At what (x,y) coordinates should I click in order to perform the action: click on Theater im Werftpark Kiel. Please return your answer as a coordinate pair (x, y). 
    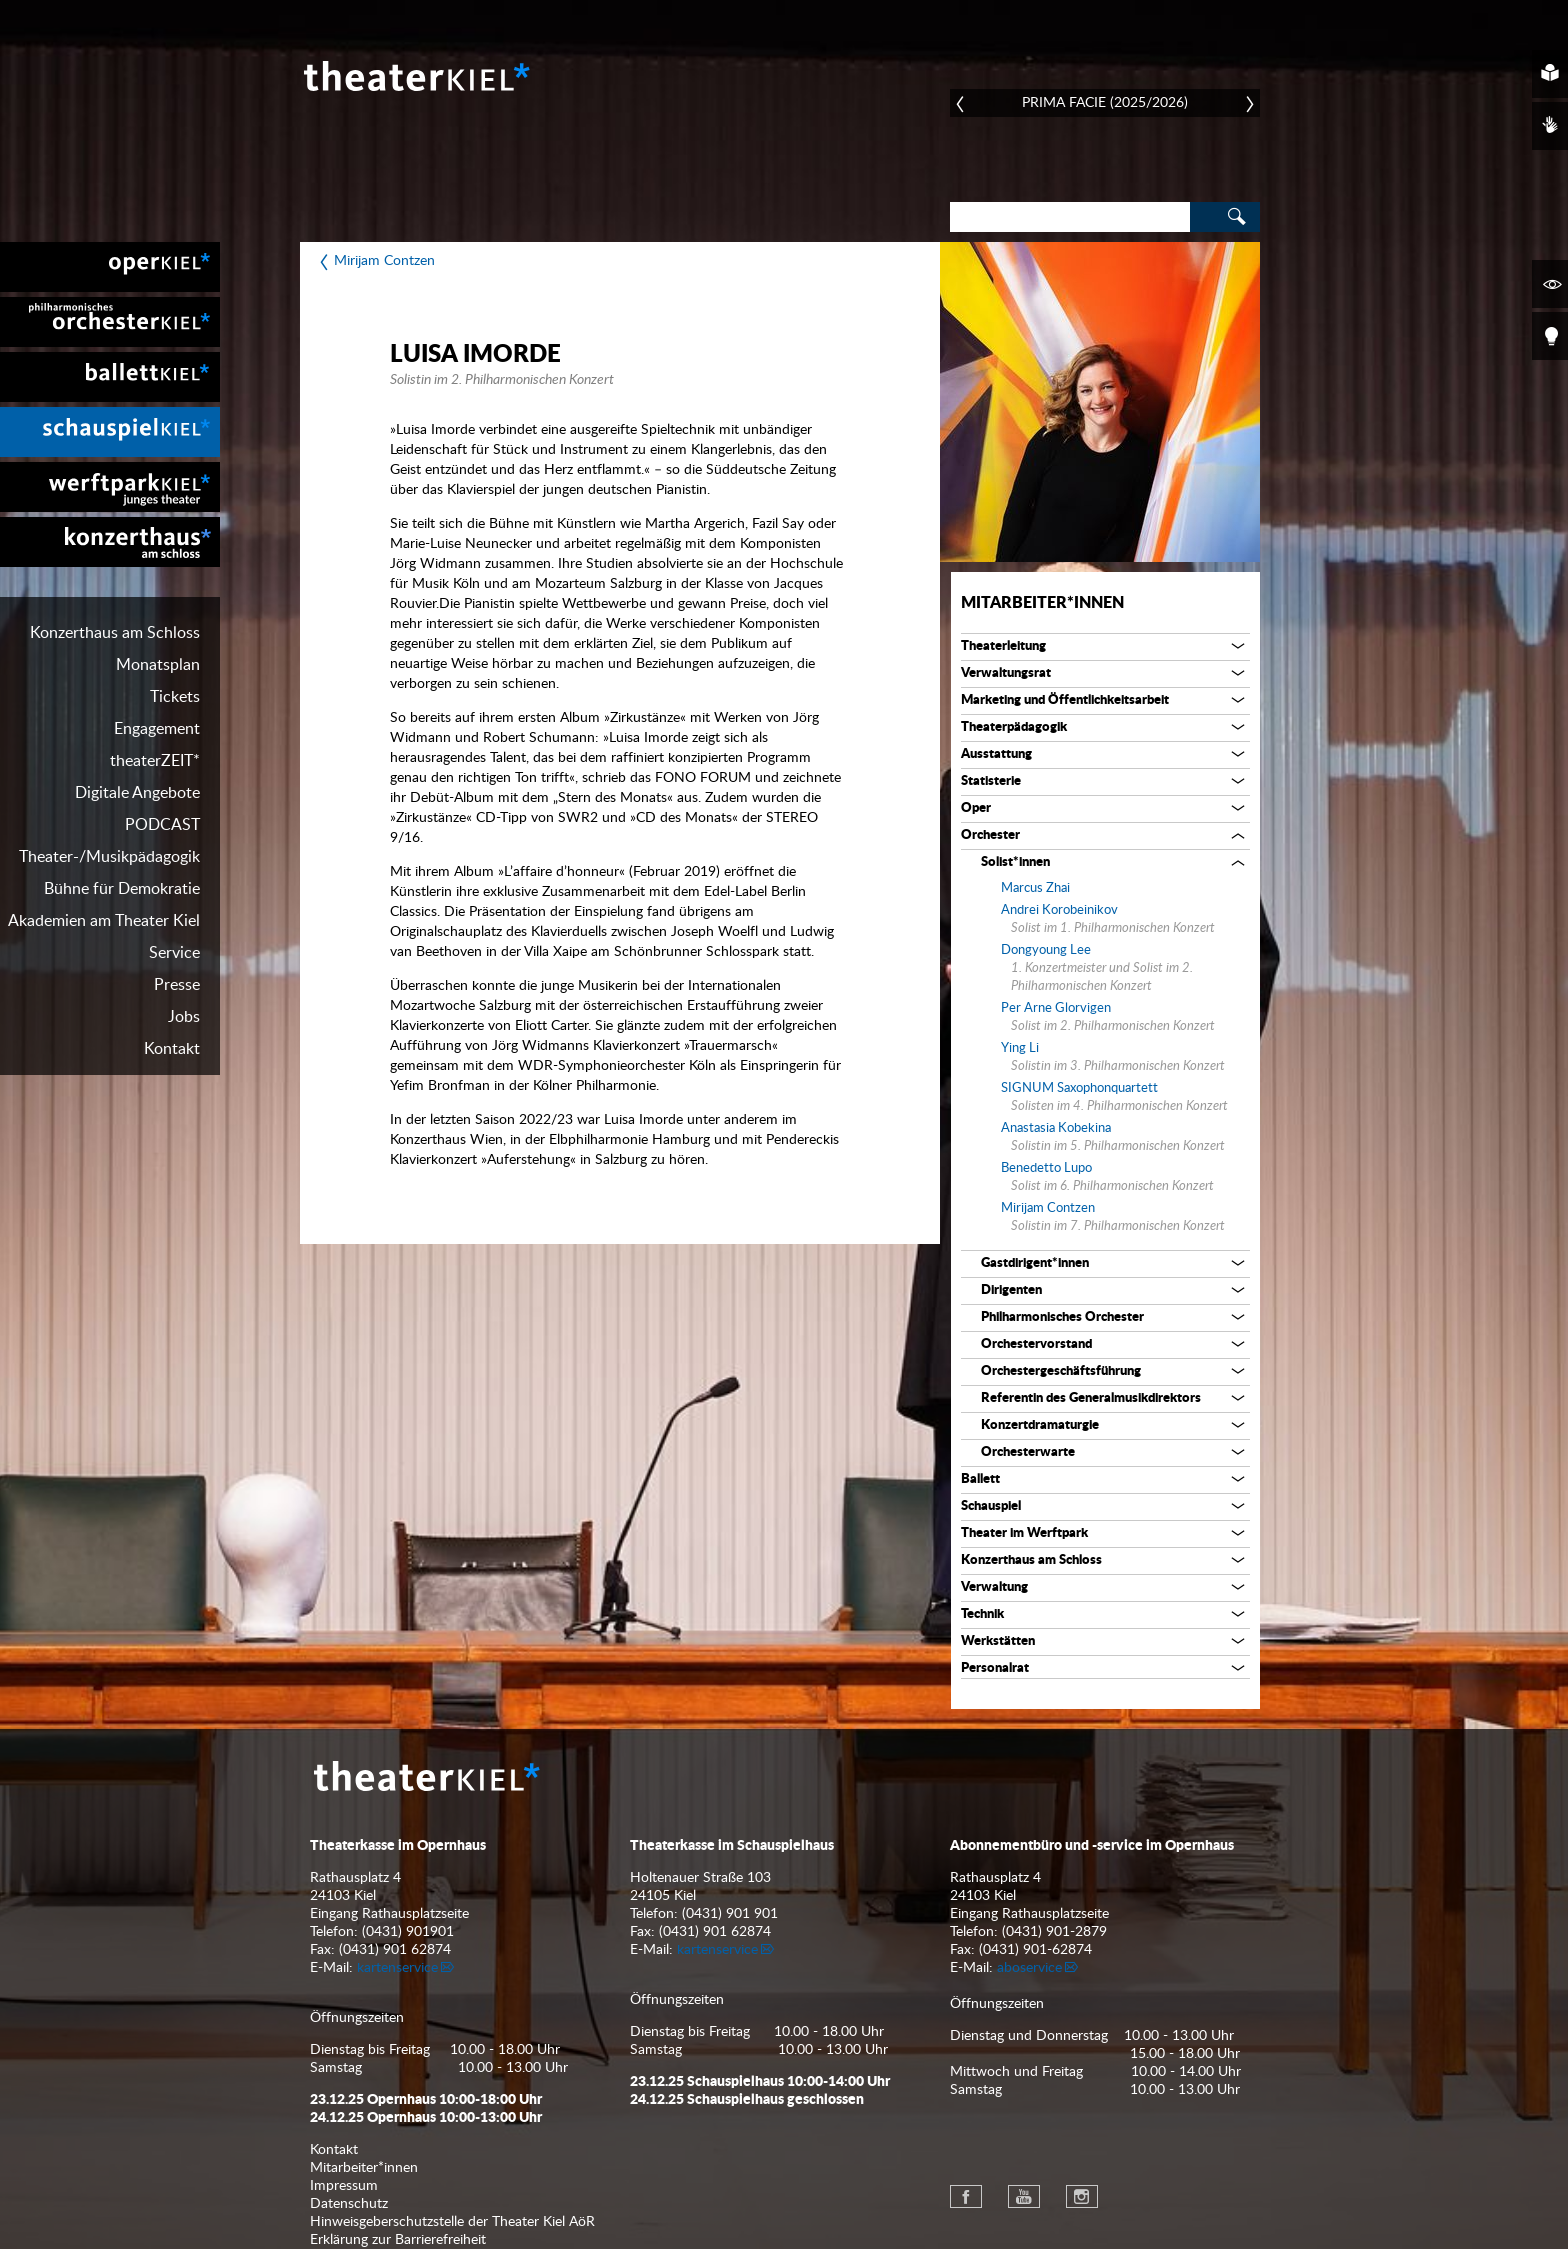
    Looking at the image, I should click on (110, 487).